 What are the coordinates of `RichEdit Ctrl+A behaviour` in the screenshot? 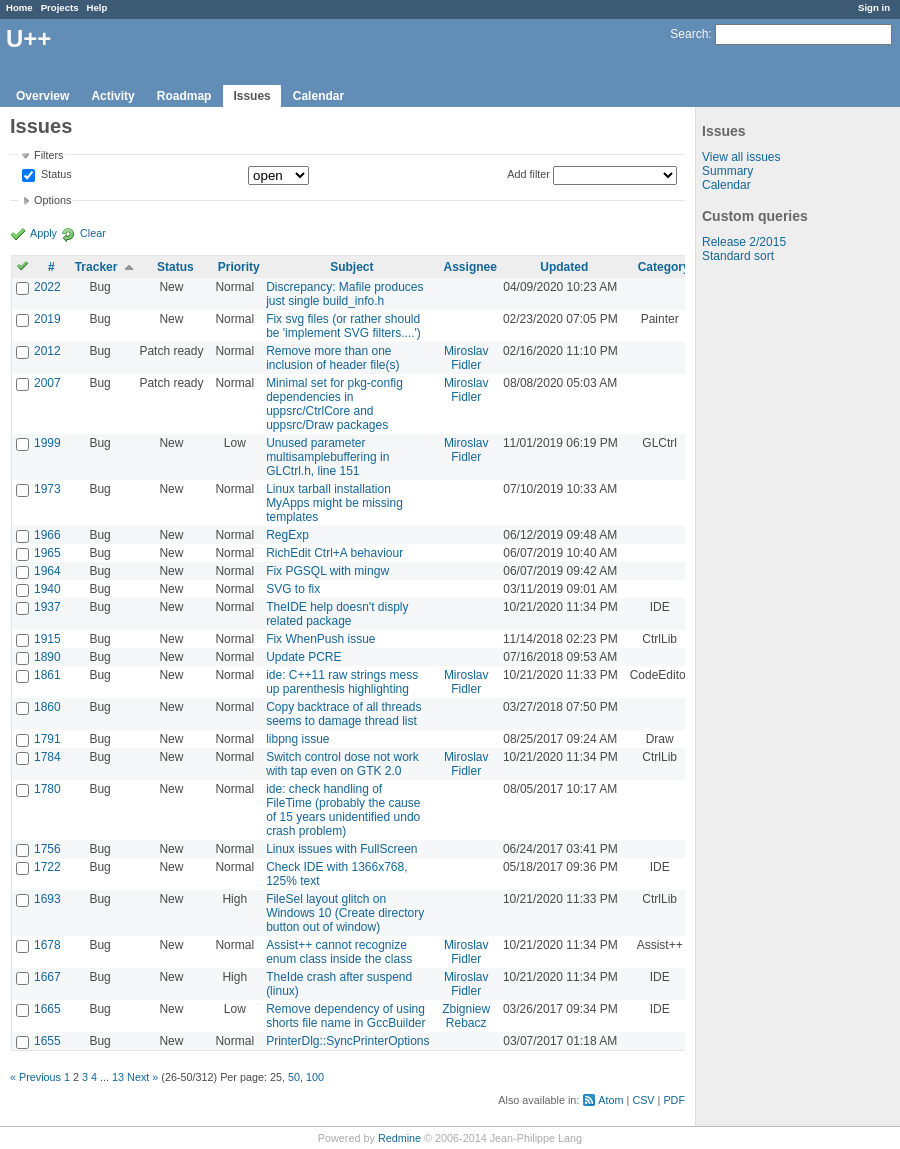 It's located at (334, 553).